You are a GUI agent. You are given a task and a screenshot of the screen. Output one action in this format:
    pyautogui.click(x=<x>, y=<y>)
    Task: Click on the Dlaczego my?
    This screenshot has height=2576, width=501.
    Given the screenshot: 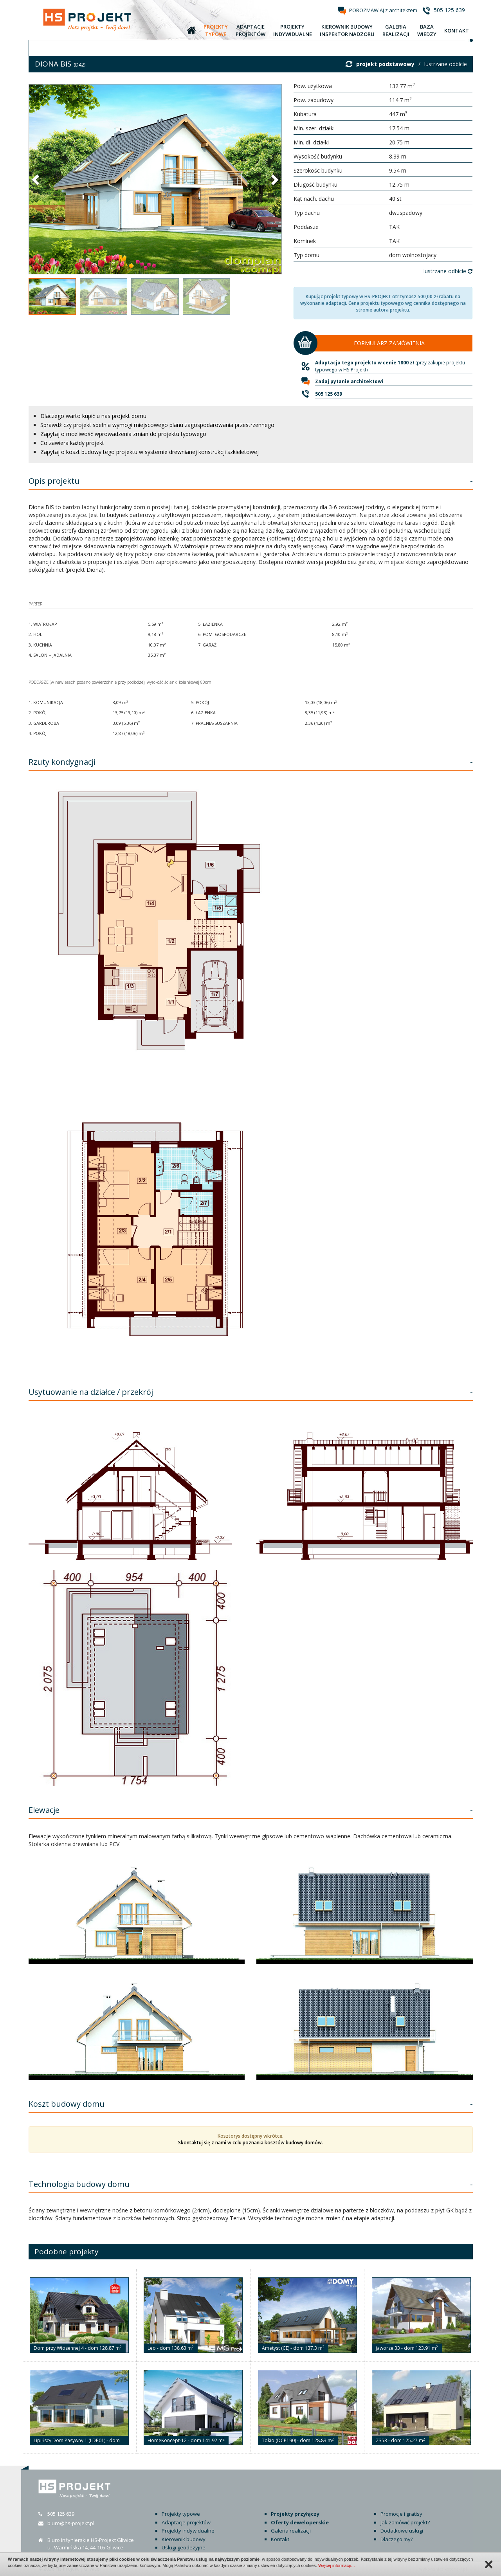 What is the action you would take?
    pyautogui.click(x=396, y=2539)
    